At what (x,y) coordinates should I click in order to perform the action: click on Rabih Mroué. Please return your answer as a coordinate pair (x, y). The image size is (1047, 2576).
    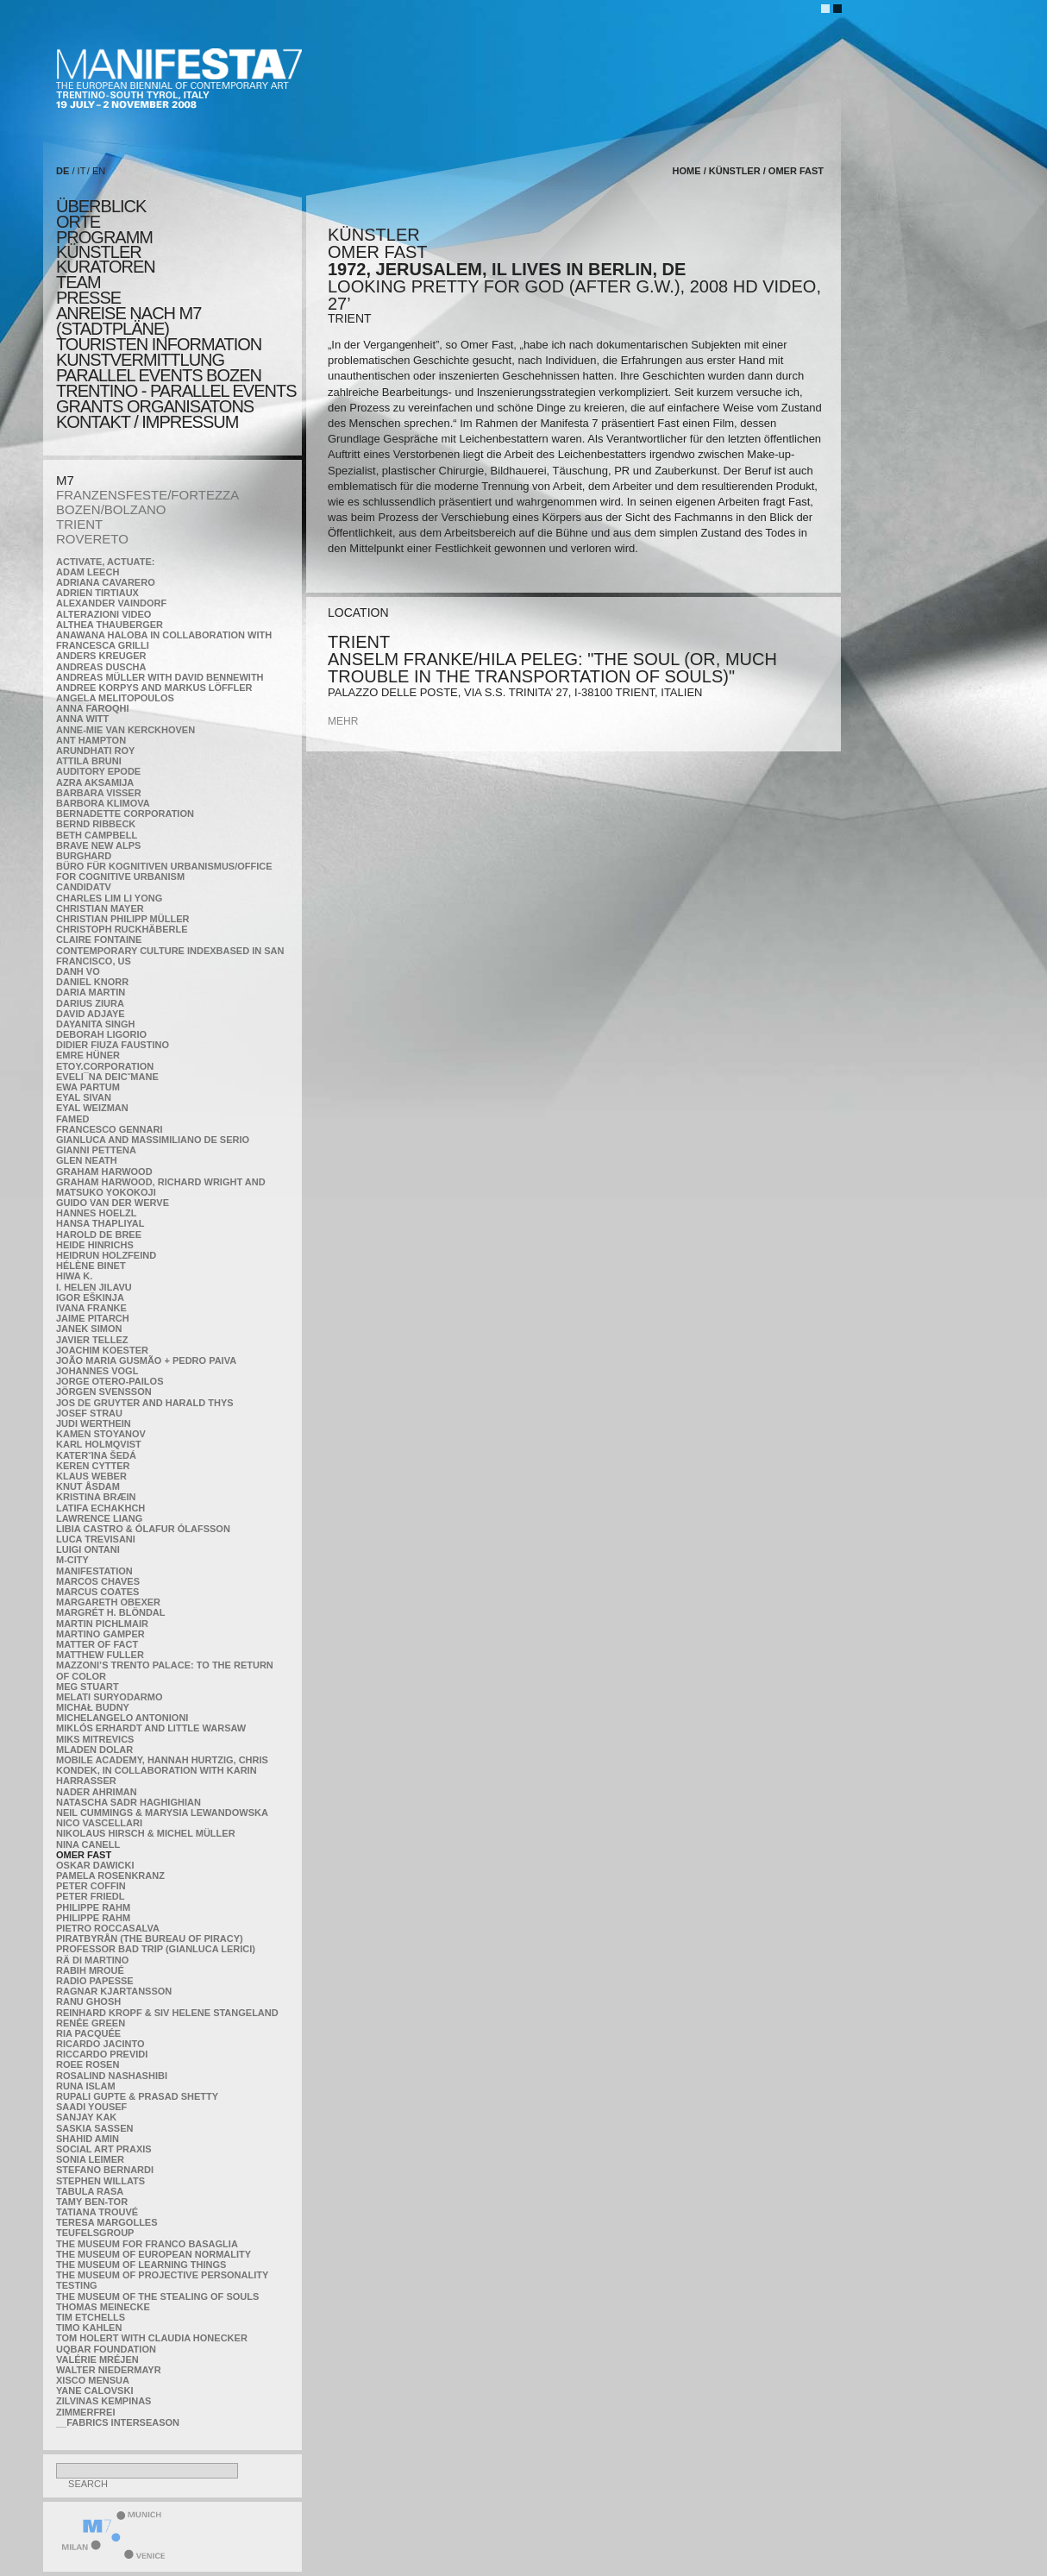
    Looking at the image, I should click on (90, 1970).